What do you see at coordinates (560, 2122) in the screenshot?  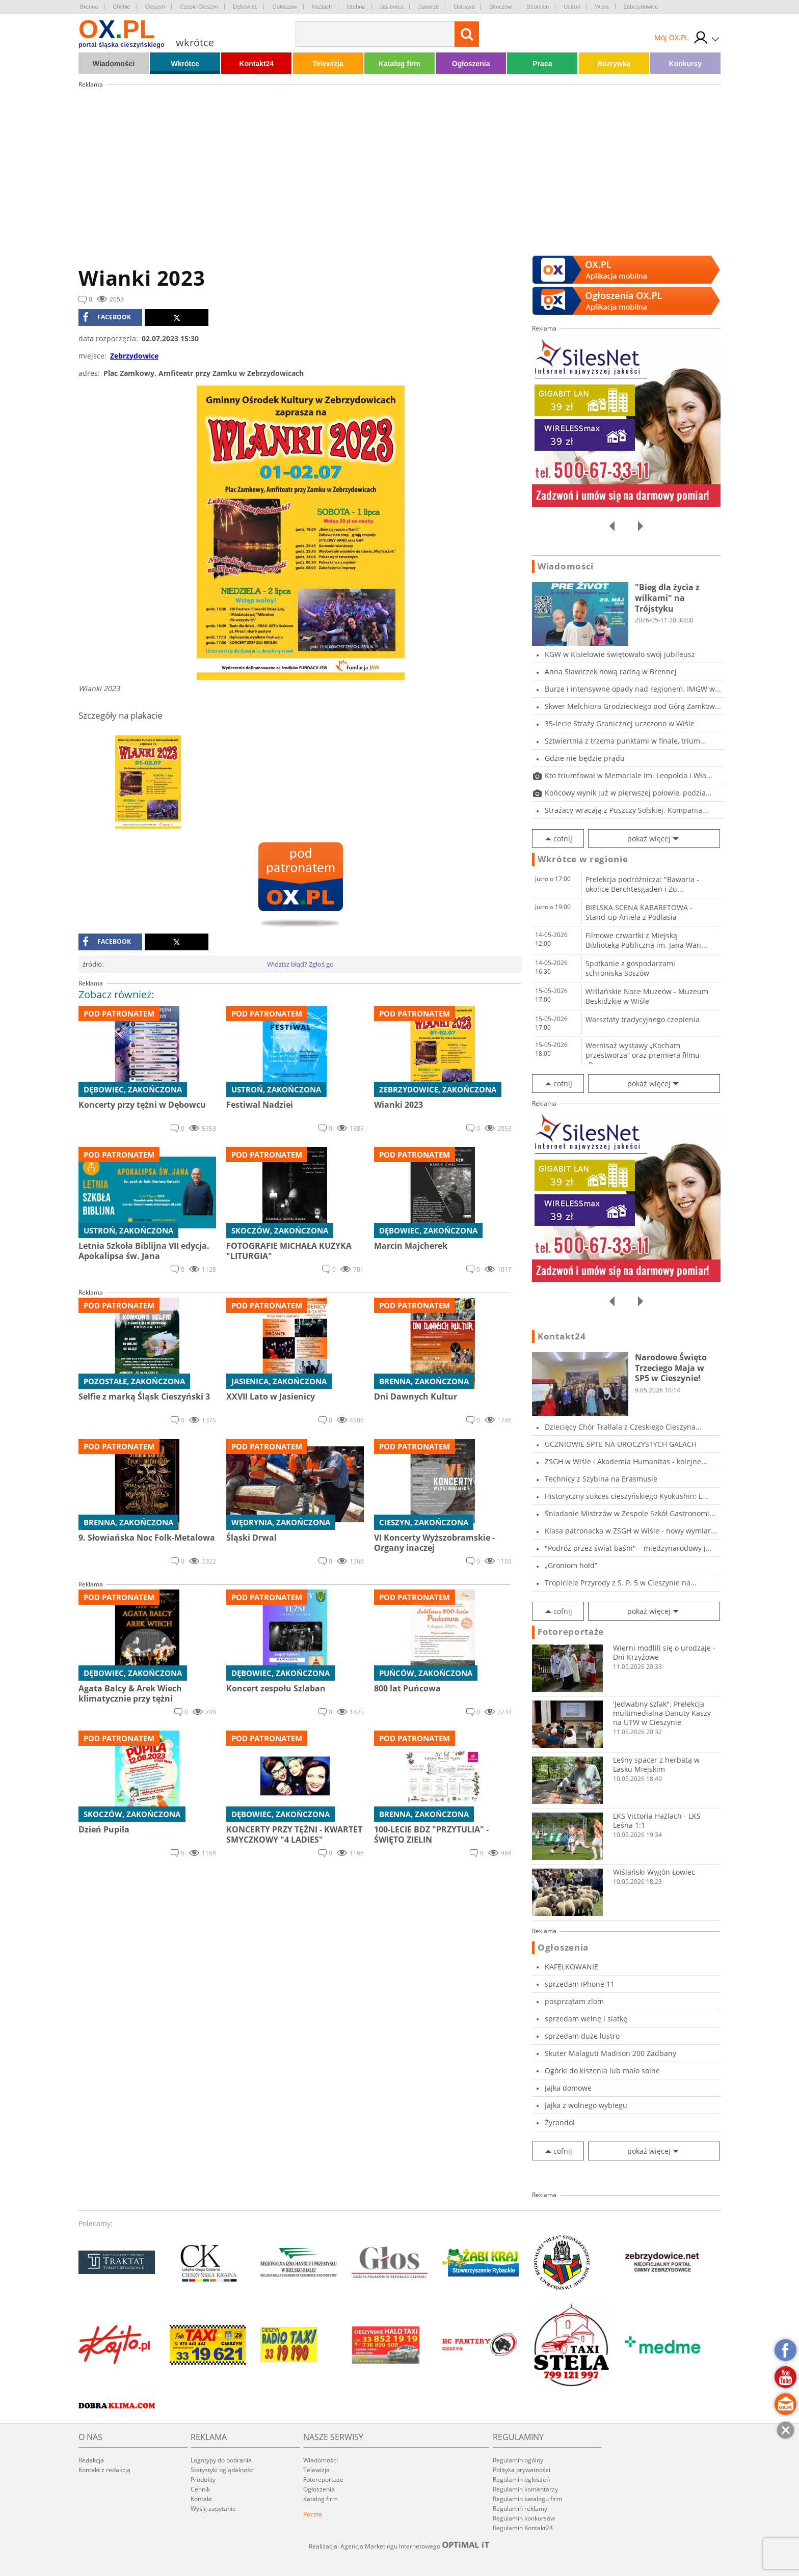 I see `Żyrandol` at bounding box center [560, 2122].